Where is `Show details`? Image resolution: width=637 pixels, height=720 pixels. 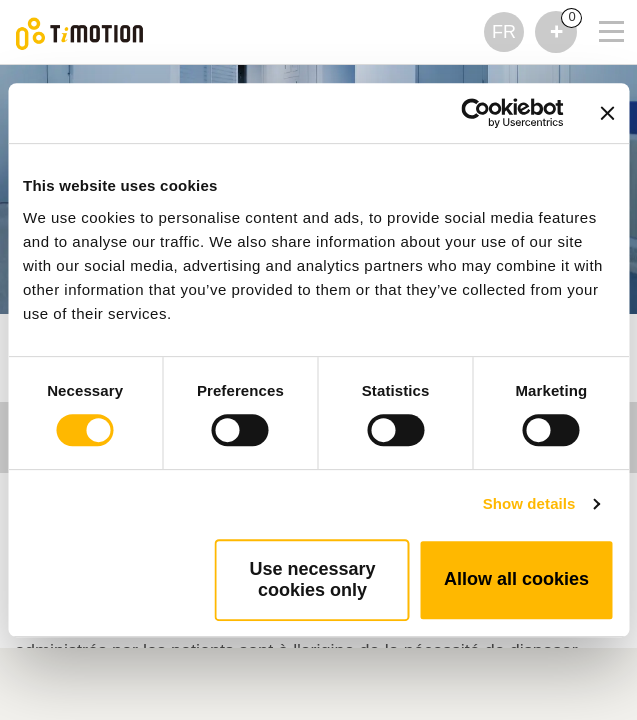
Show details is located at coordinates (529, 503).